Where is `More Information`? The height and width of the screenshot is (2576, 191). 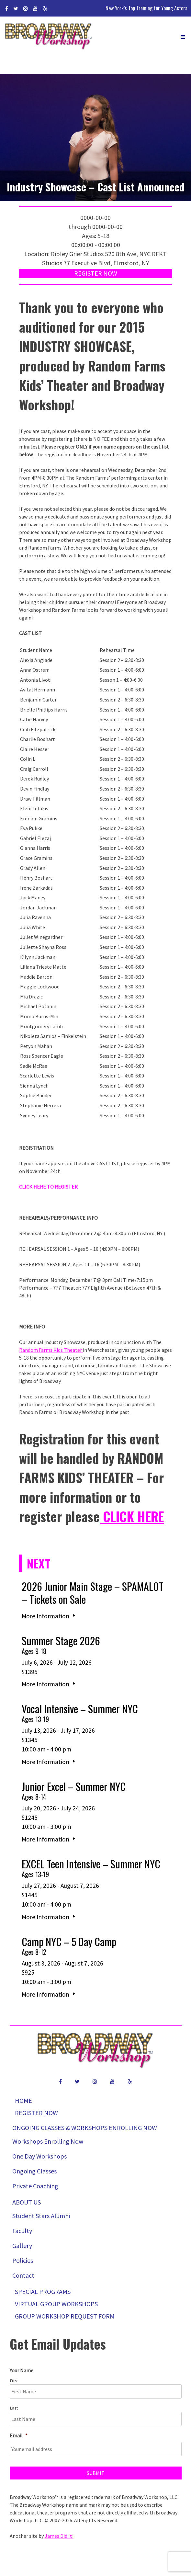 More Information is located at coordinates (49, 1616).